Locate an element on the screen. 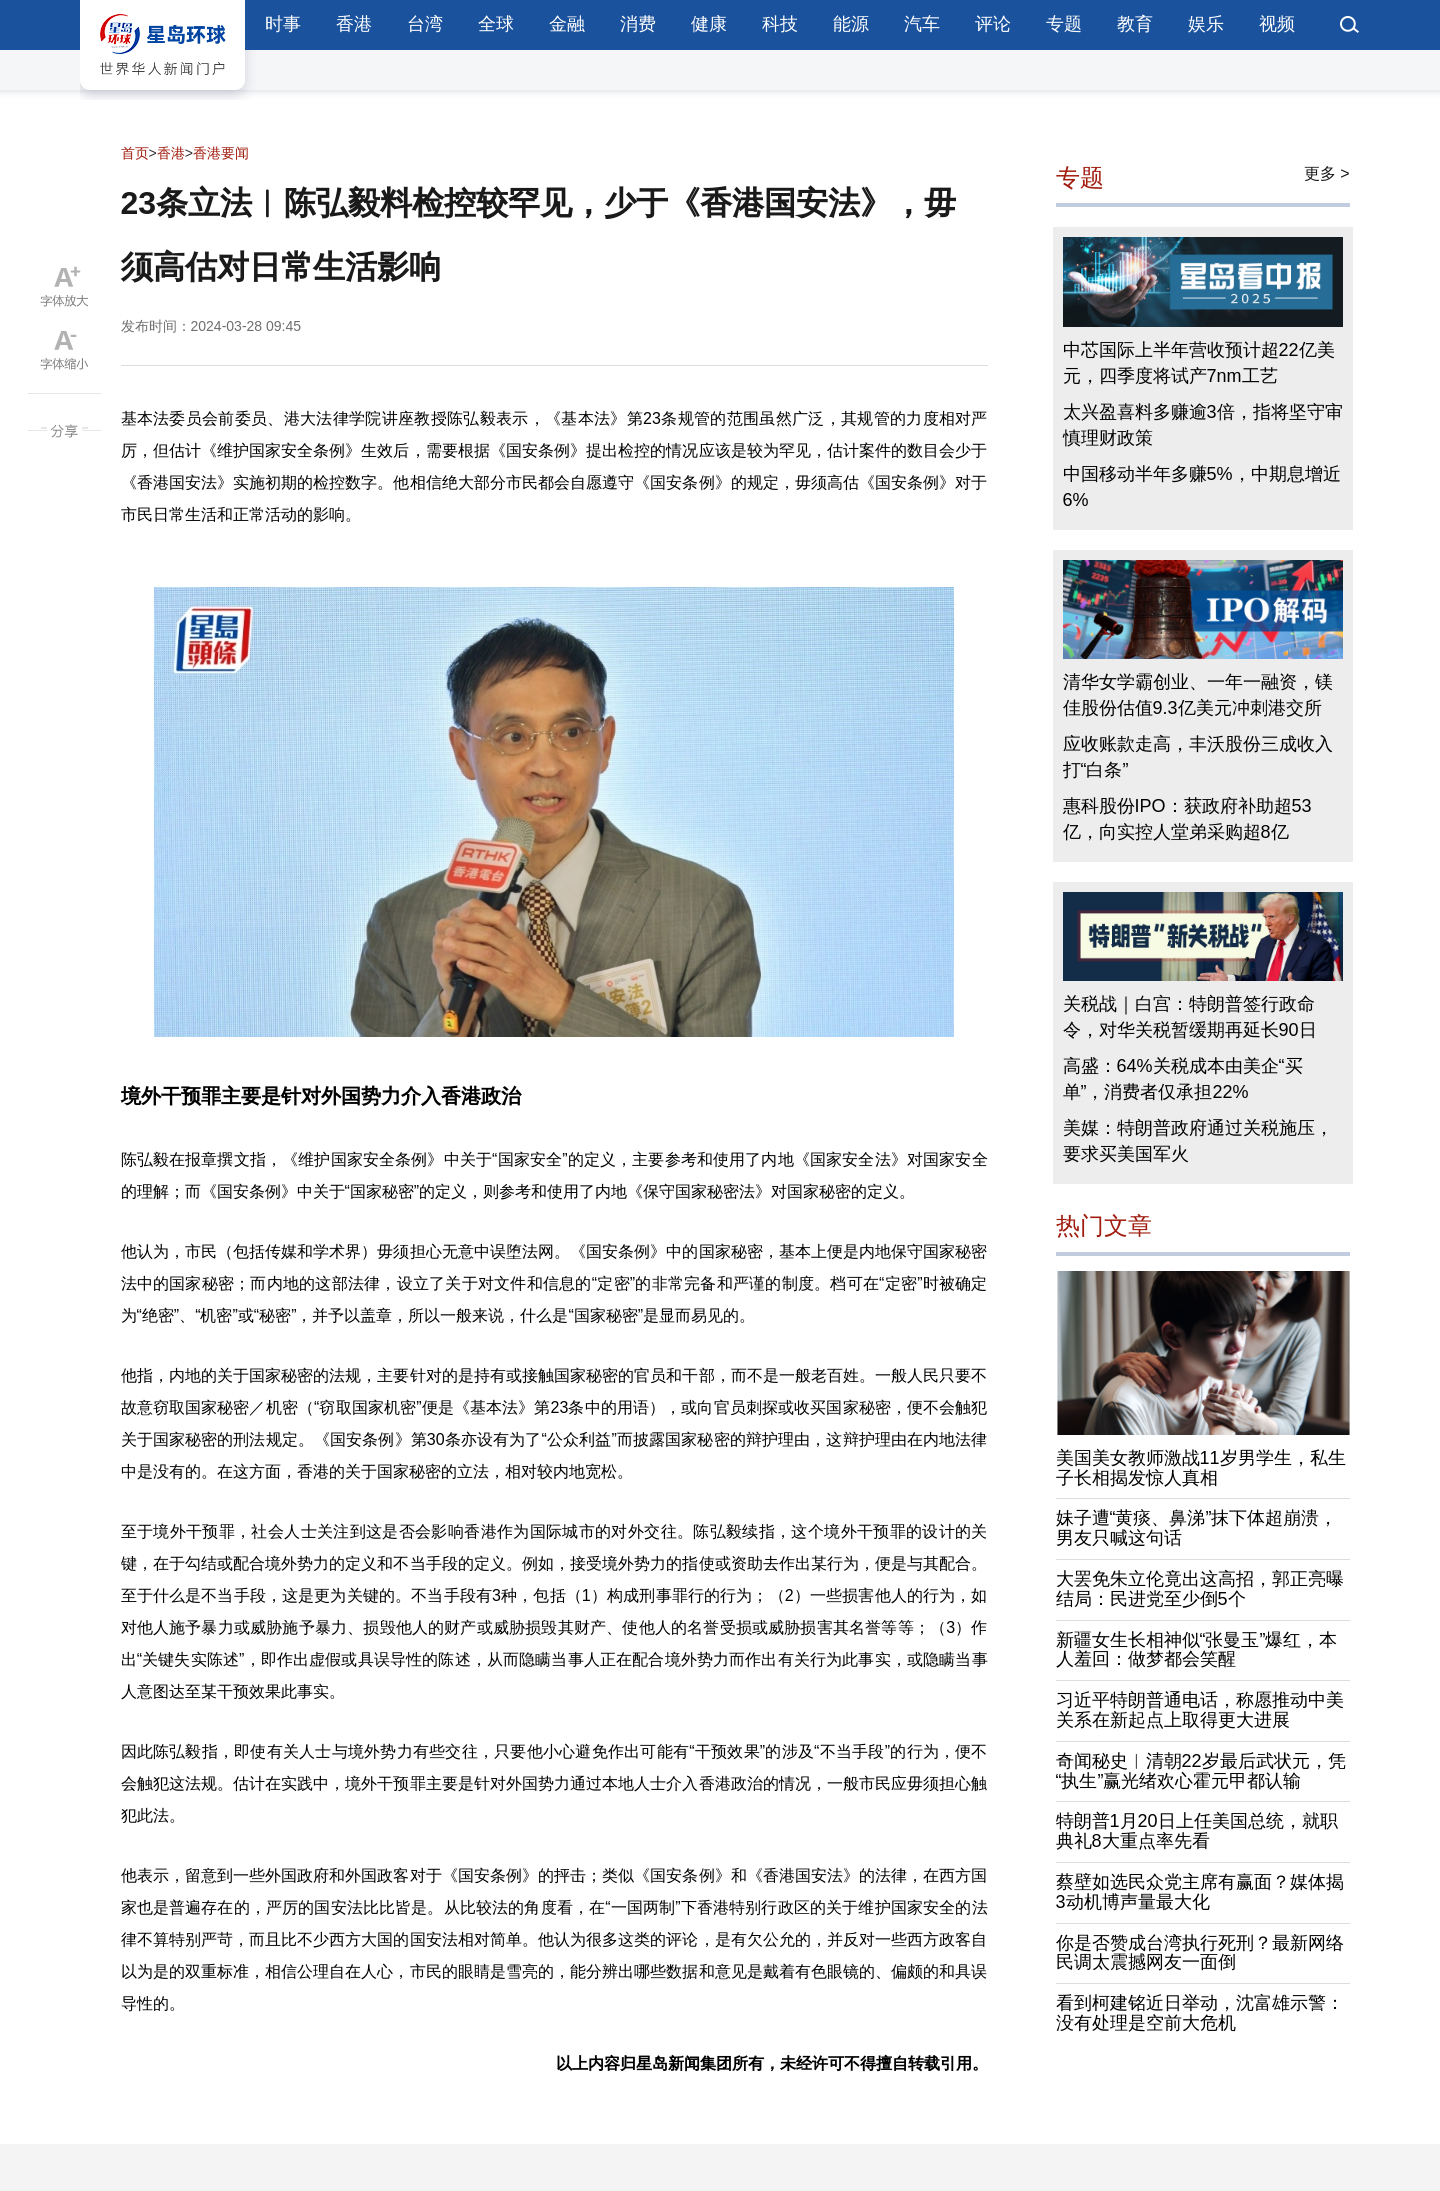  奇闻秘史︱清朝22岁最后武状元，凭“执生”赢光绪欢心霍元甲都认输 is located at coordinates (1201, 1771).